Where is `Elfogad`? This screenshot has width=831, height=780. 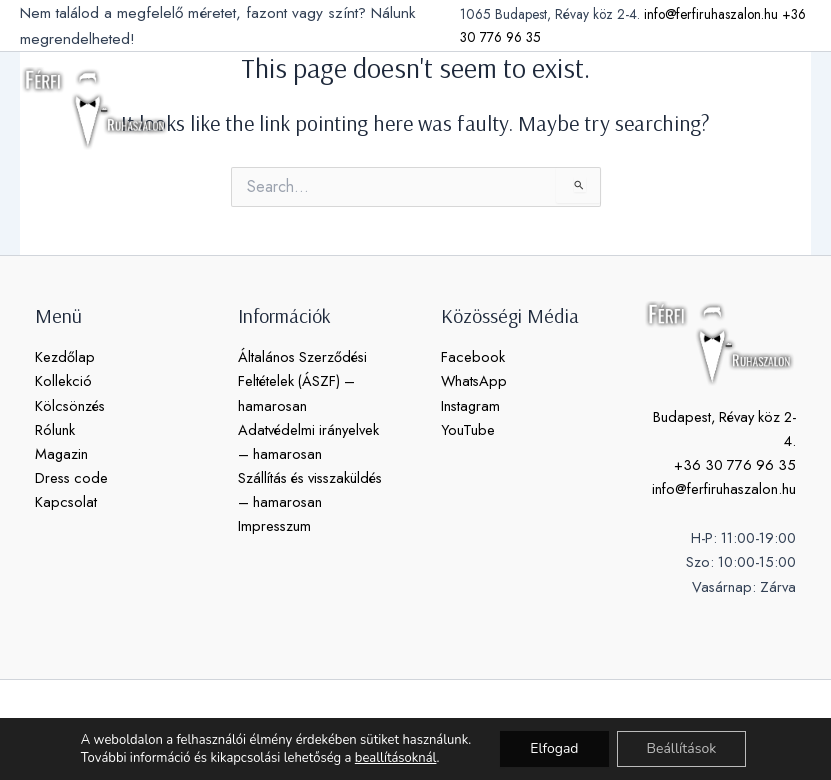 Elfogad is located at coordinates (554, 748).